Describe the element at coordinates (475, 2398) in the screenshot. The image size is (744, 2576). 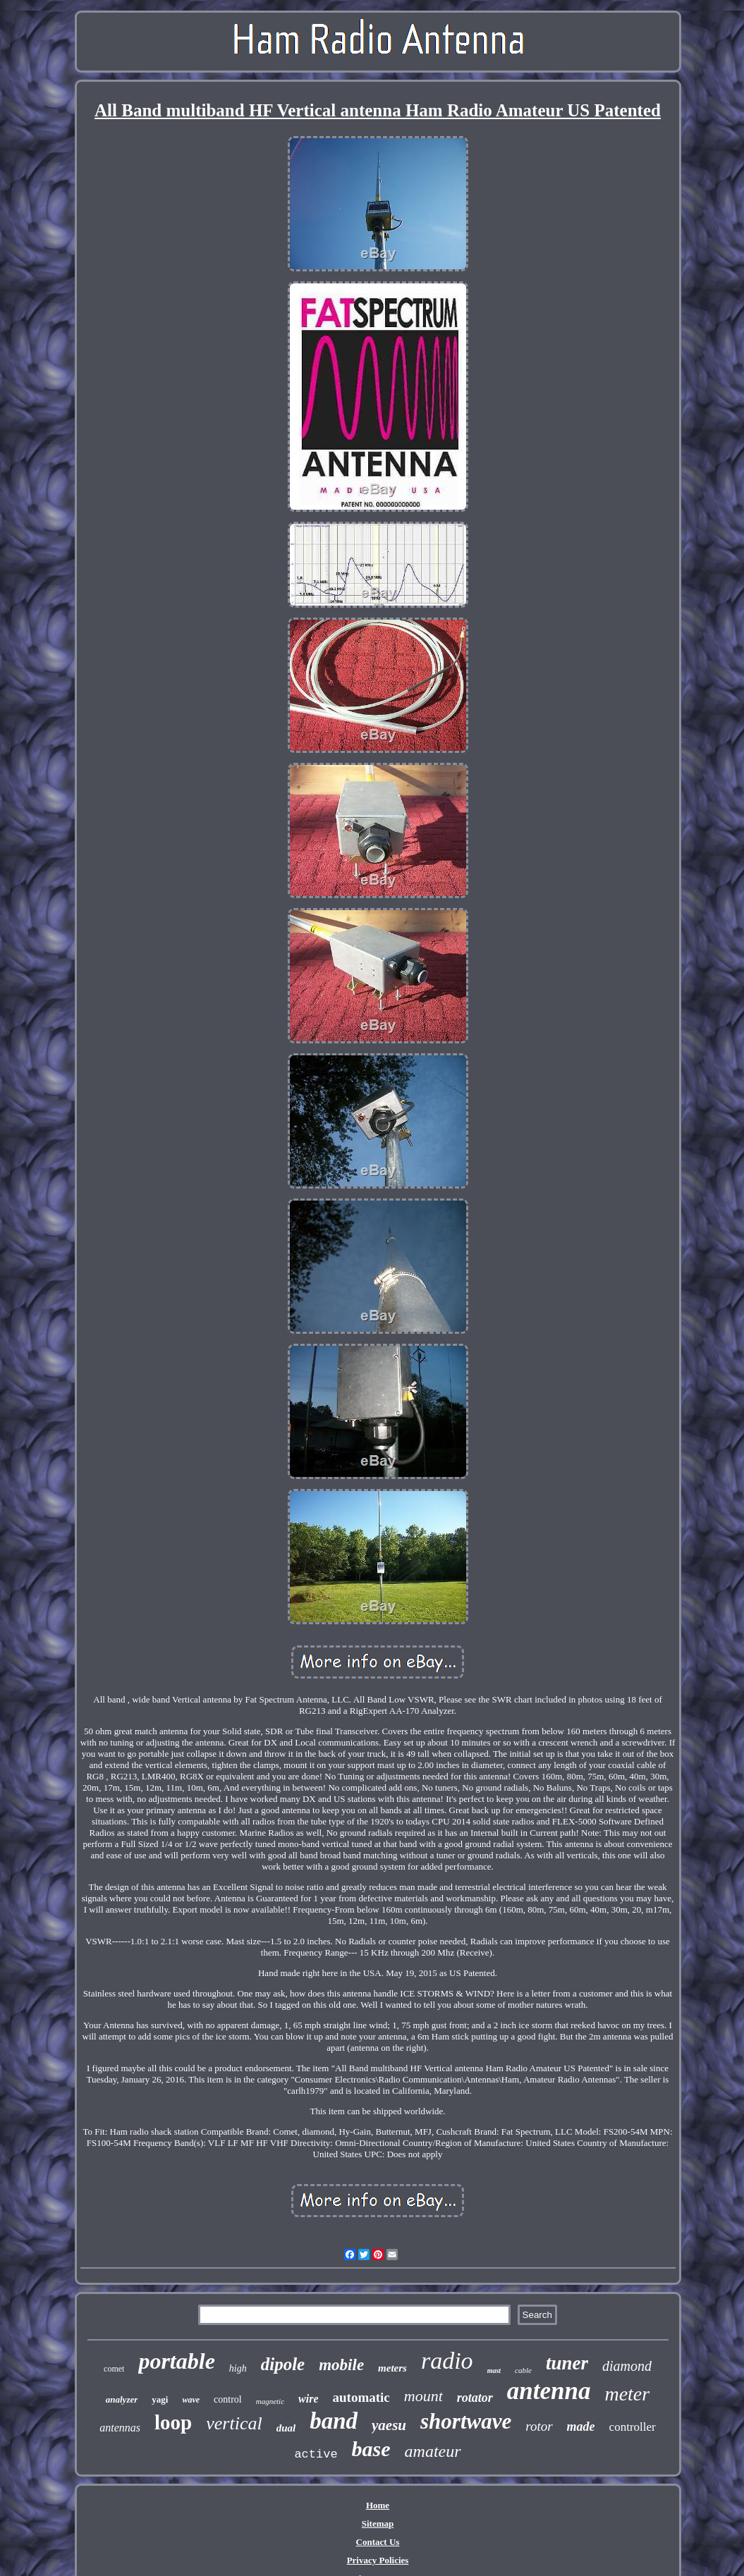
I see `rotator` at that location.